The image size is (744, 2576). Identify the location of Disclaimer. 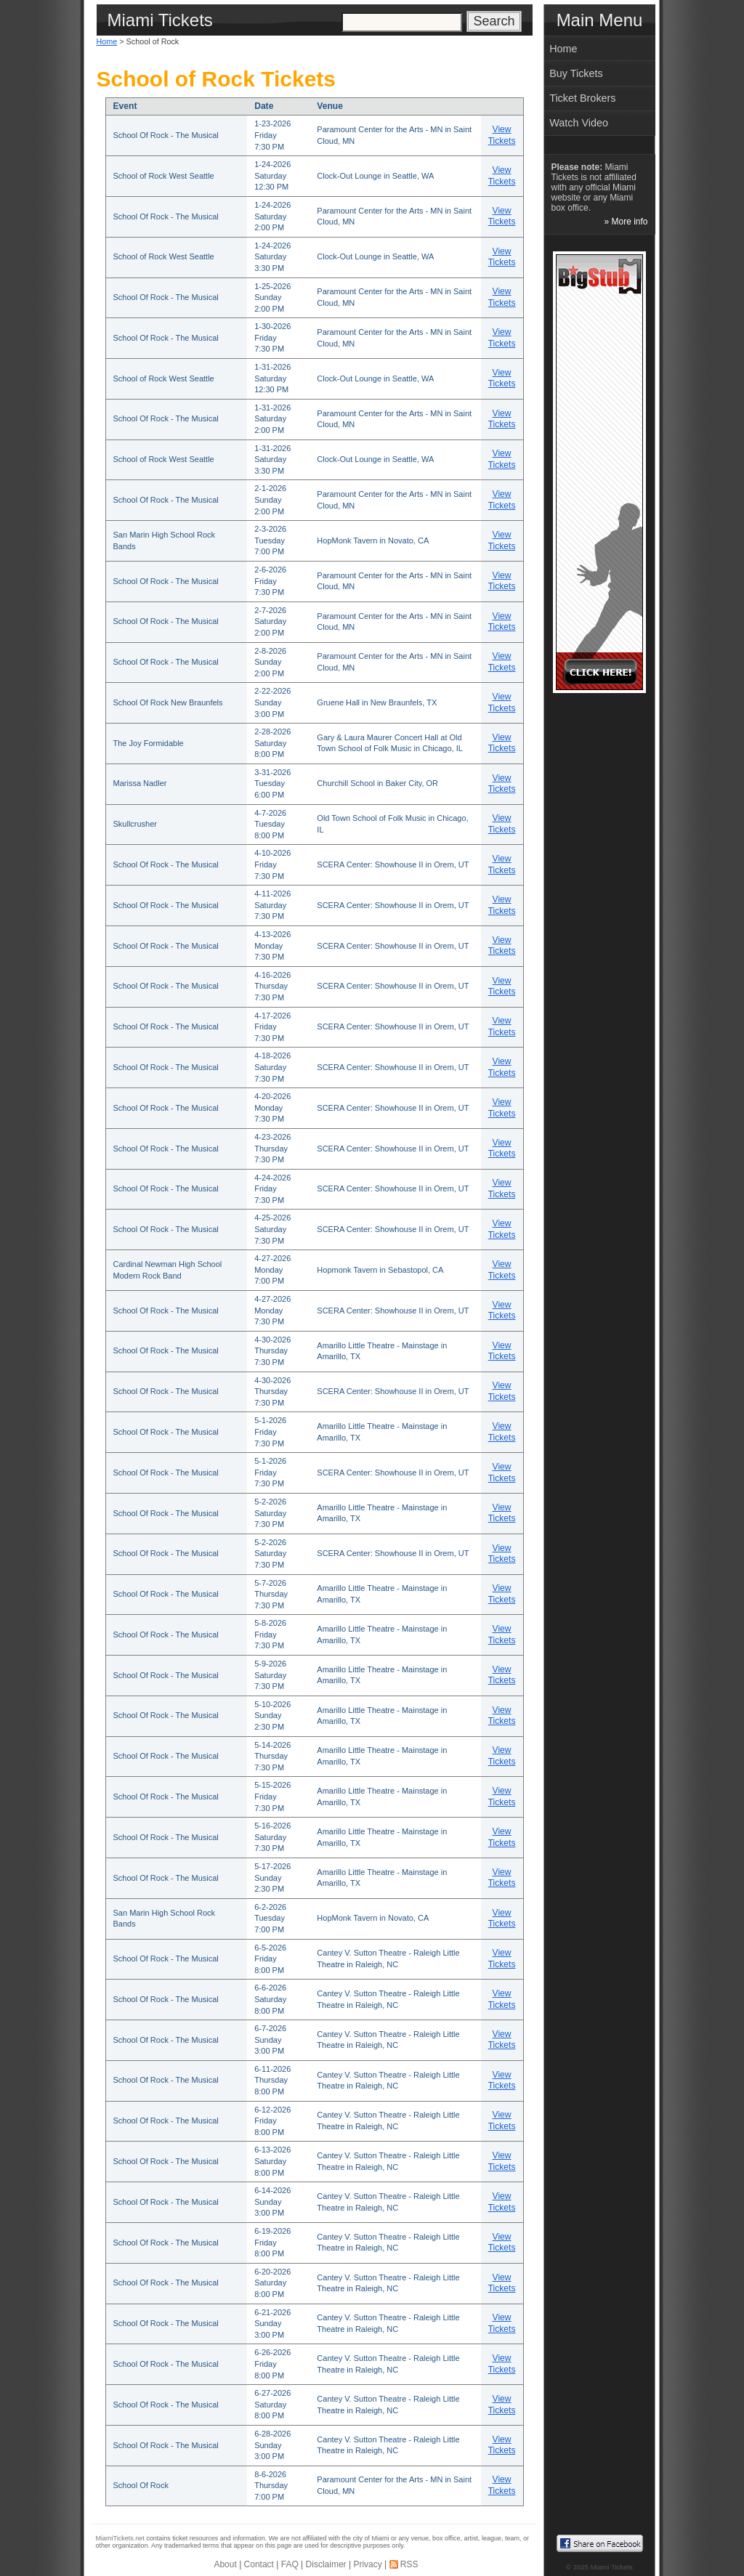
(326, 2564).